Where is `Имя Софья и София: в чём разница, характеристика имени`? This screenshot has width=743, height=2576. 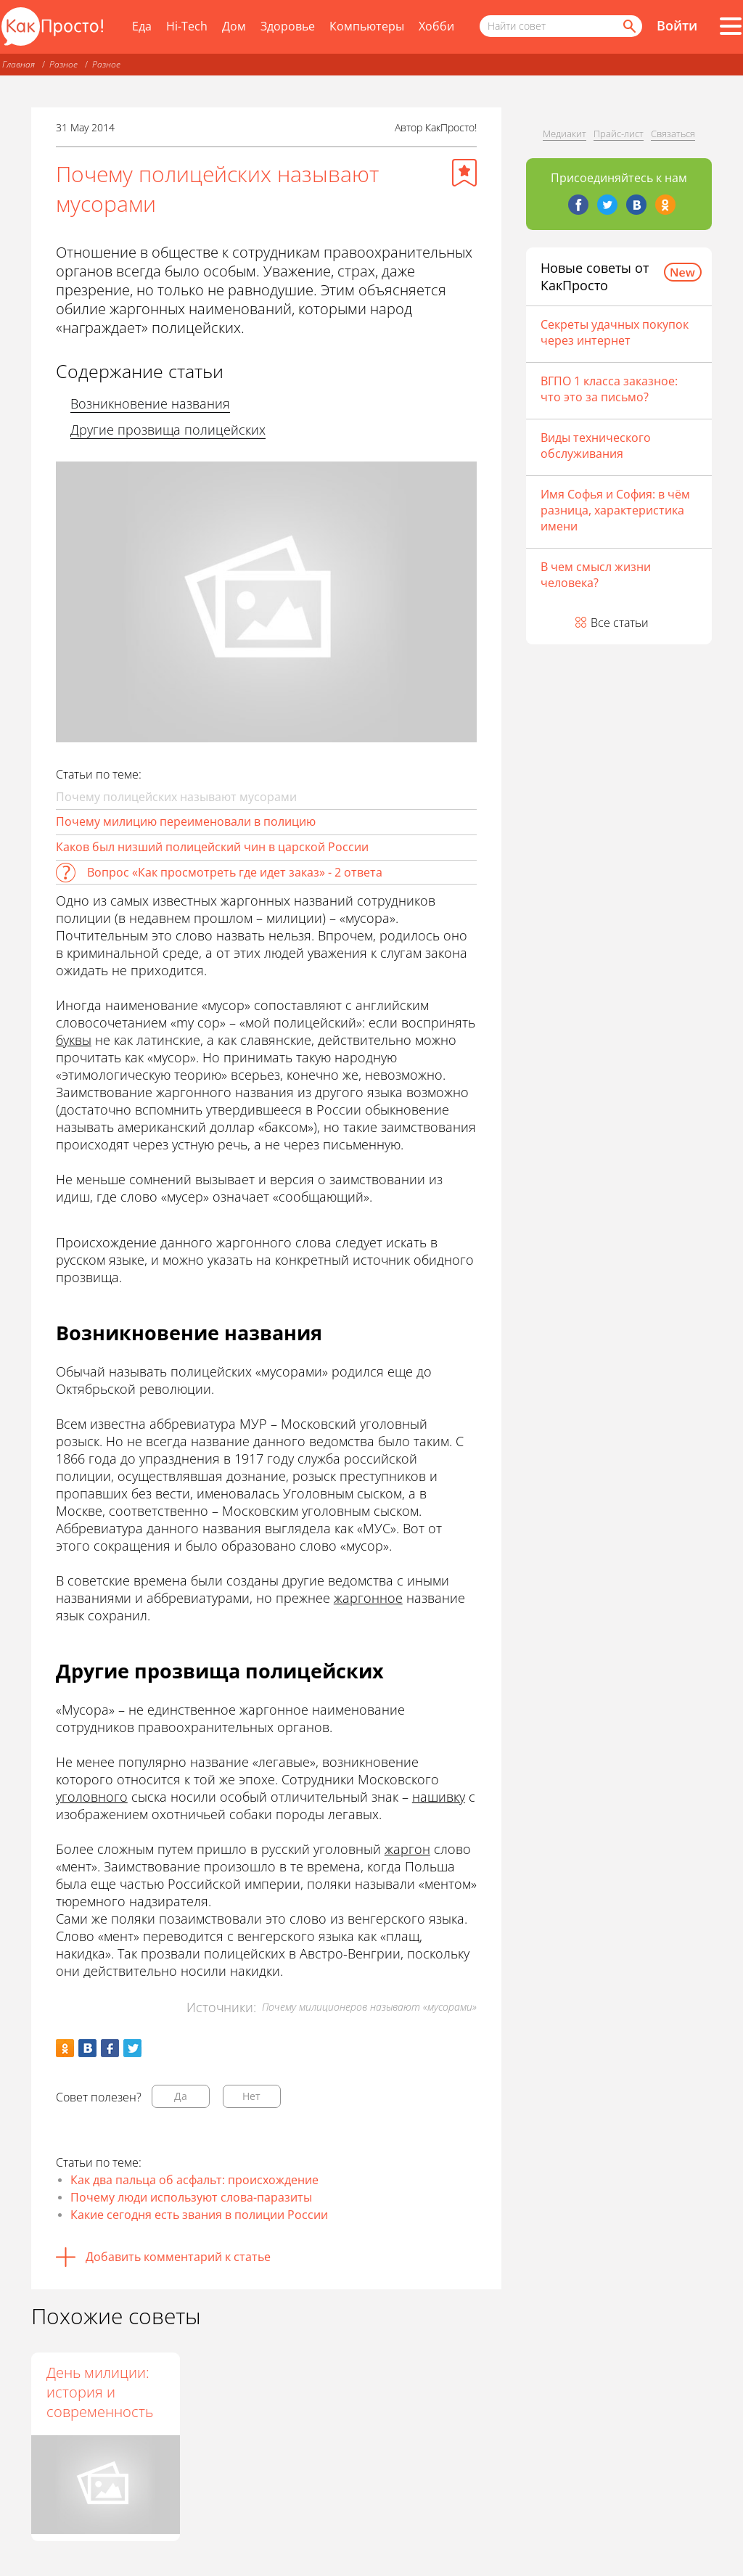 Имя Софья и София: в чём разница, характеристика имени is located at coordinates (615, 510).